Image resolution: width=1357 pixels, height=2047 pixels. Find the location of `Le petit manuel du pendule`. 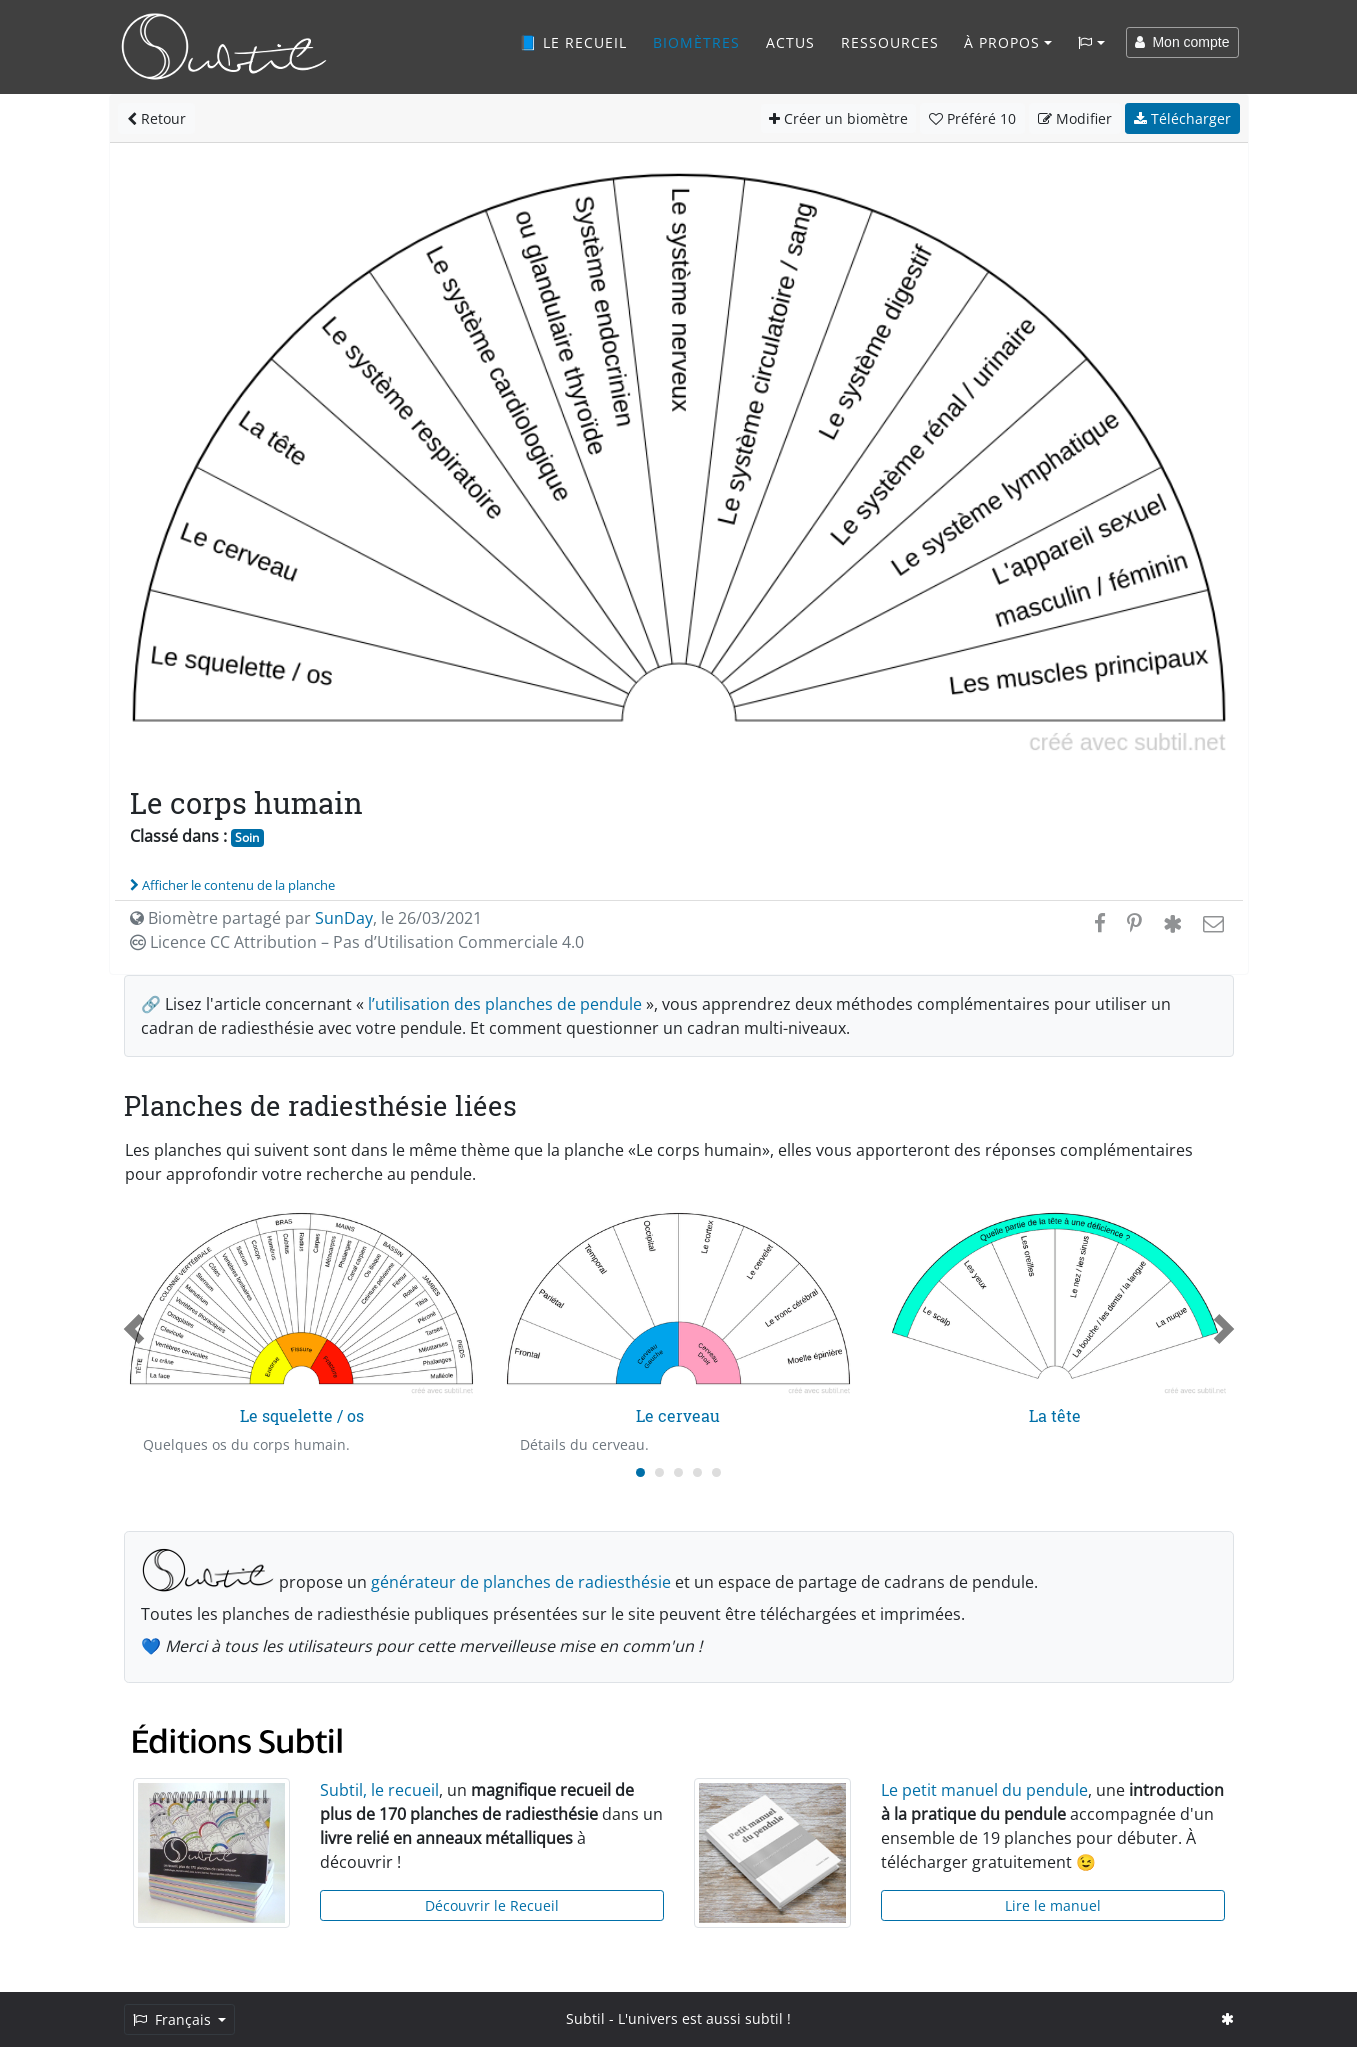

Le petit manuel du pendule is located at coordinates (984, 1790).